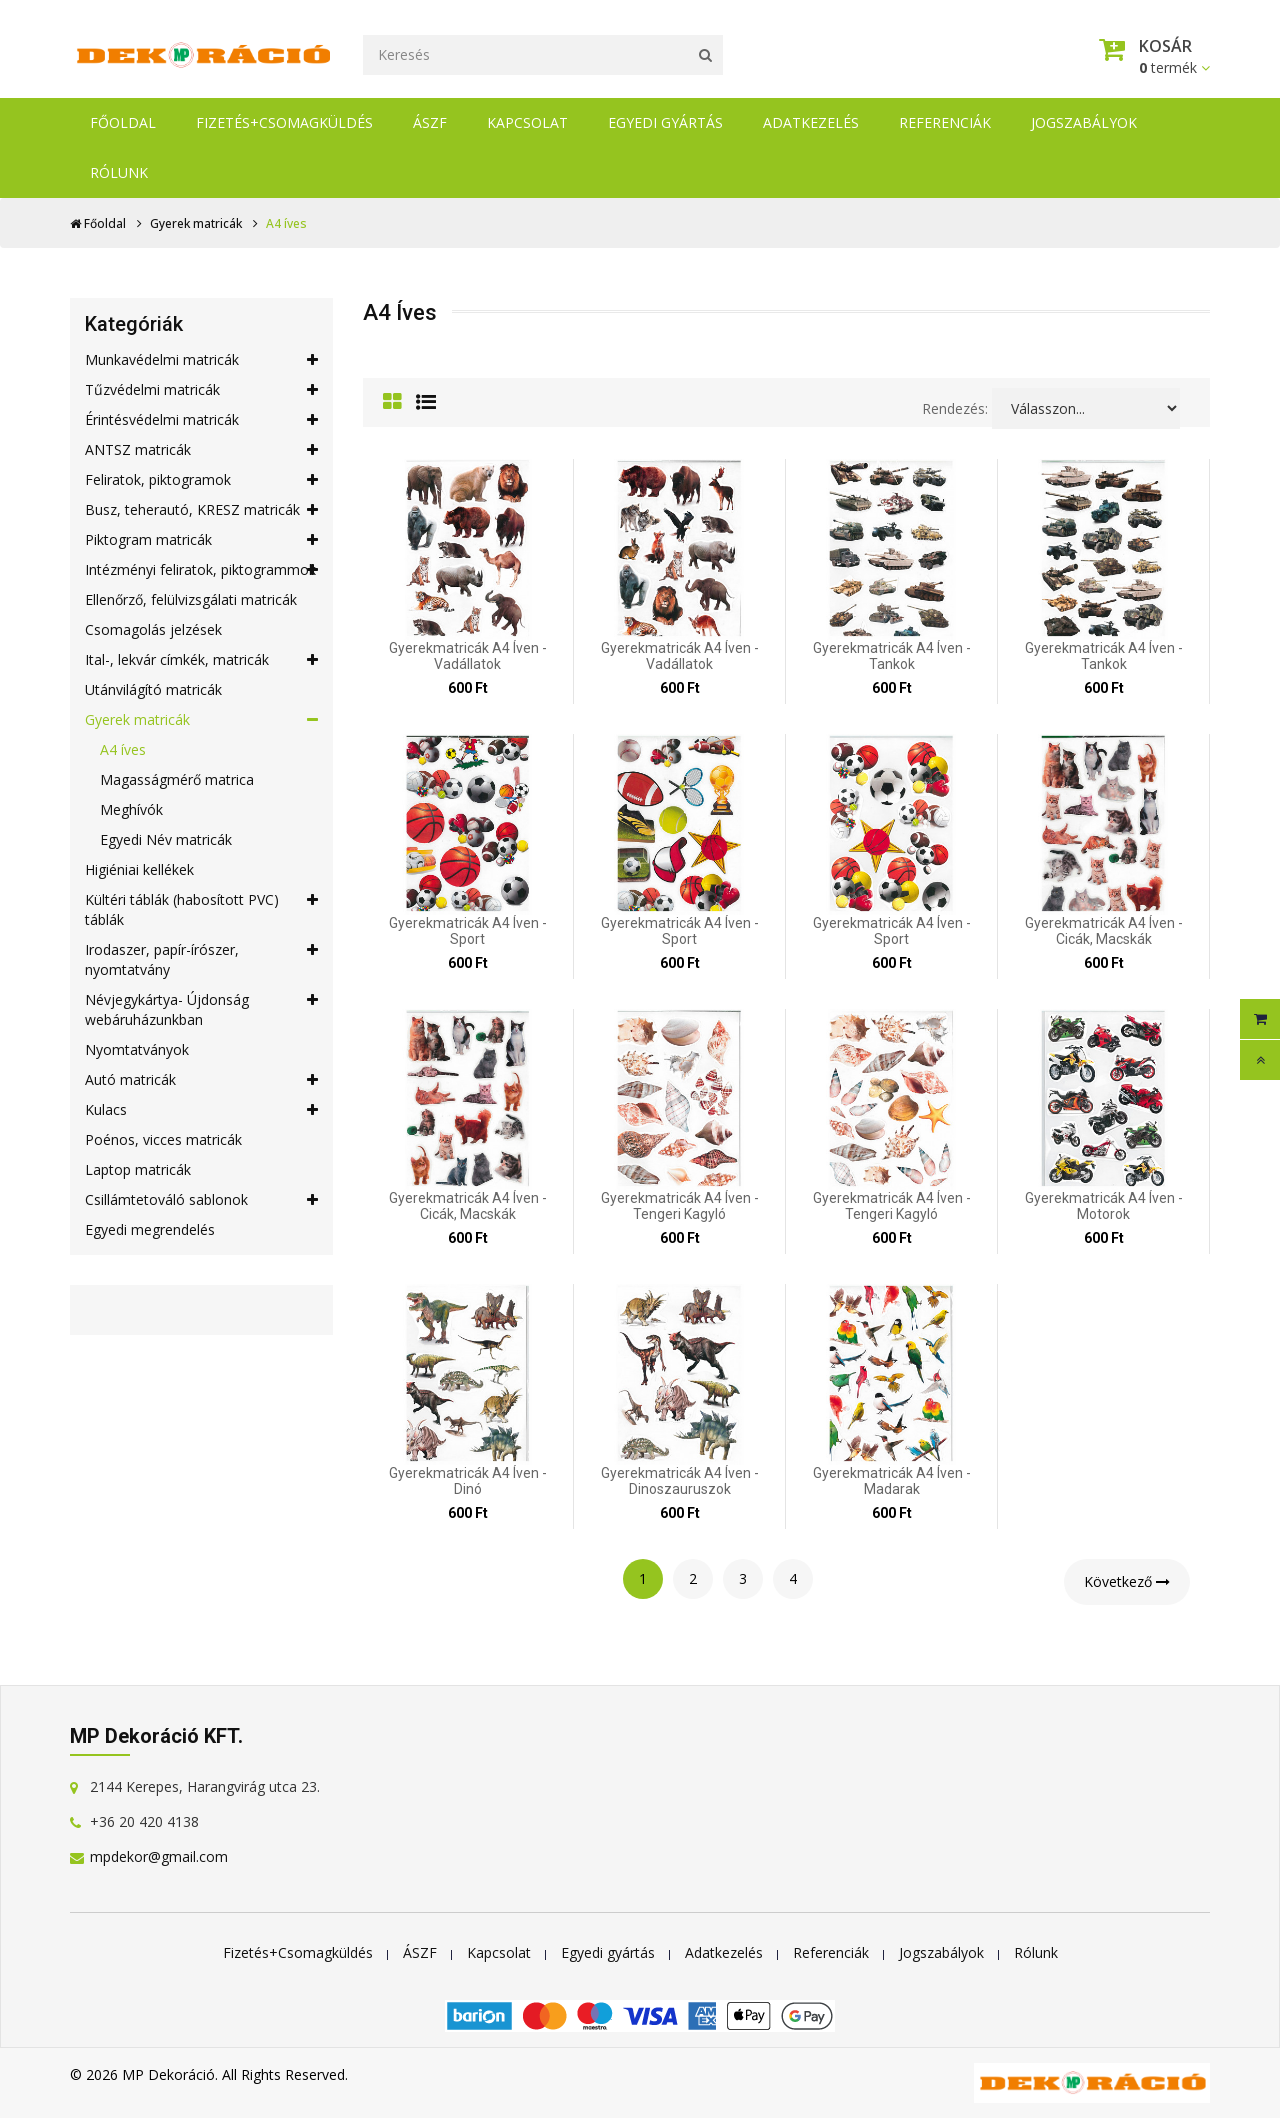 The image size is (1280, 2118). Describe the element at coordinates (191, 599) in the screenshot. I see `Ellenőrző, felülvizsgálati matricák` at that location.